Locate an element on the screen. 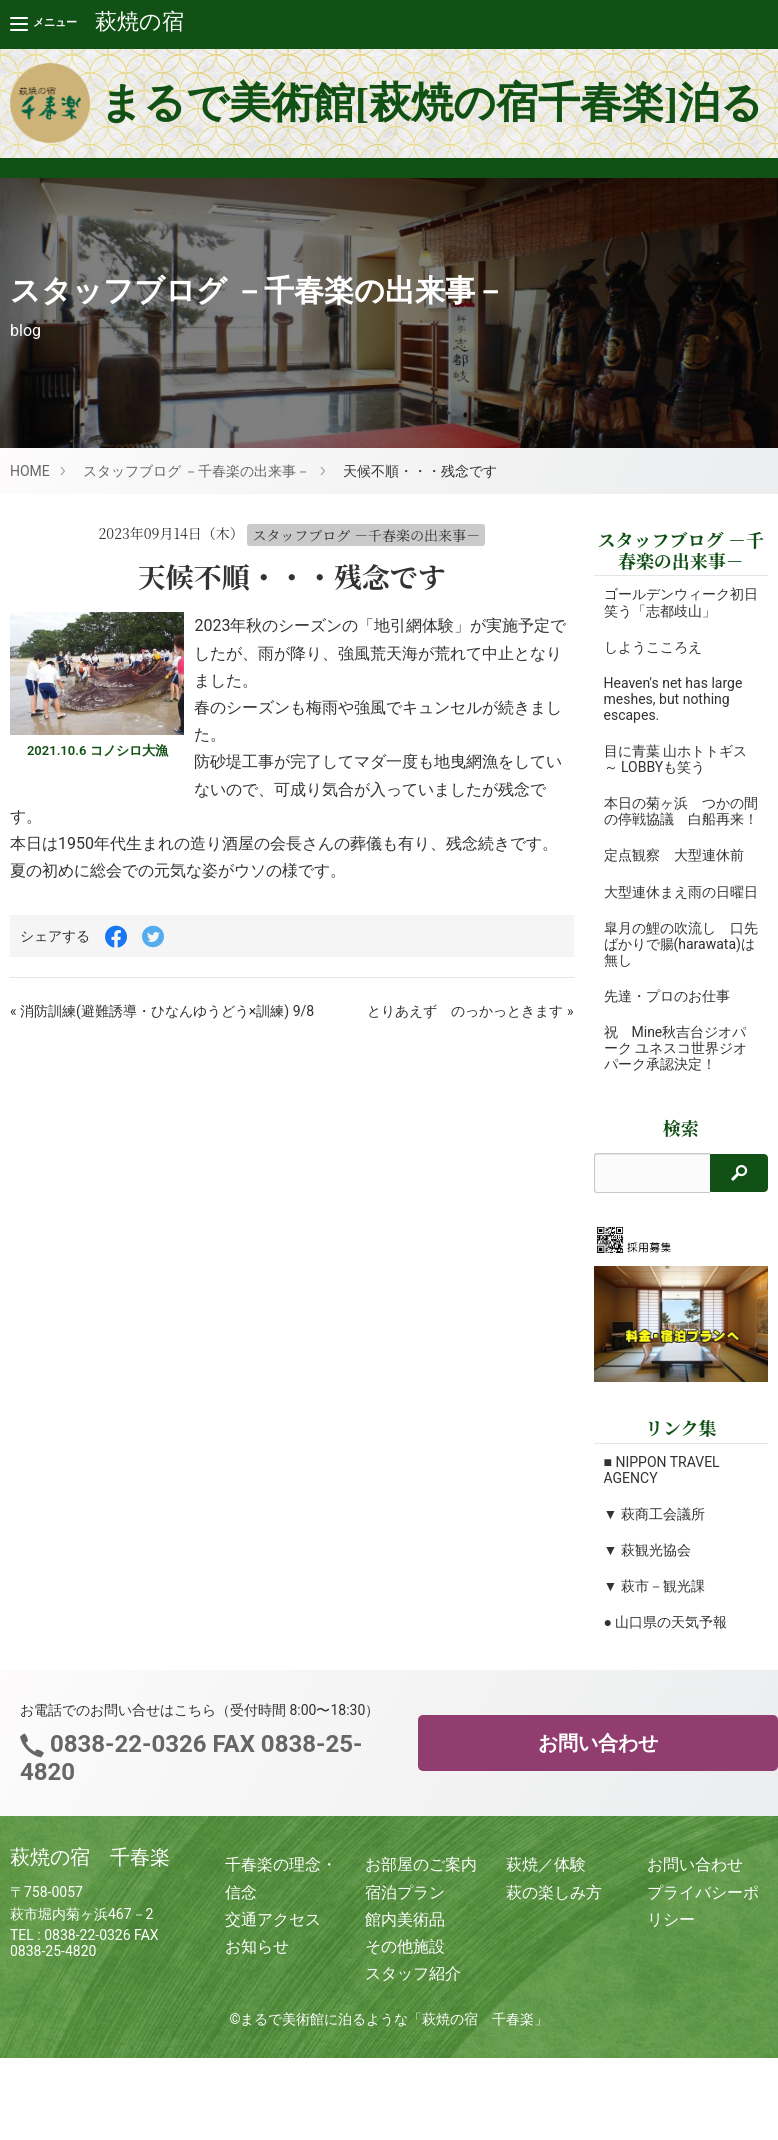 This screenshot has width=778, height=2140. 0838-22-0326 FAX 0838-25-4820 is located at coordinates (191, 1790).